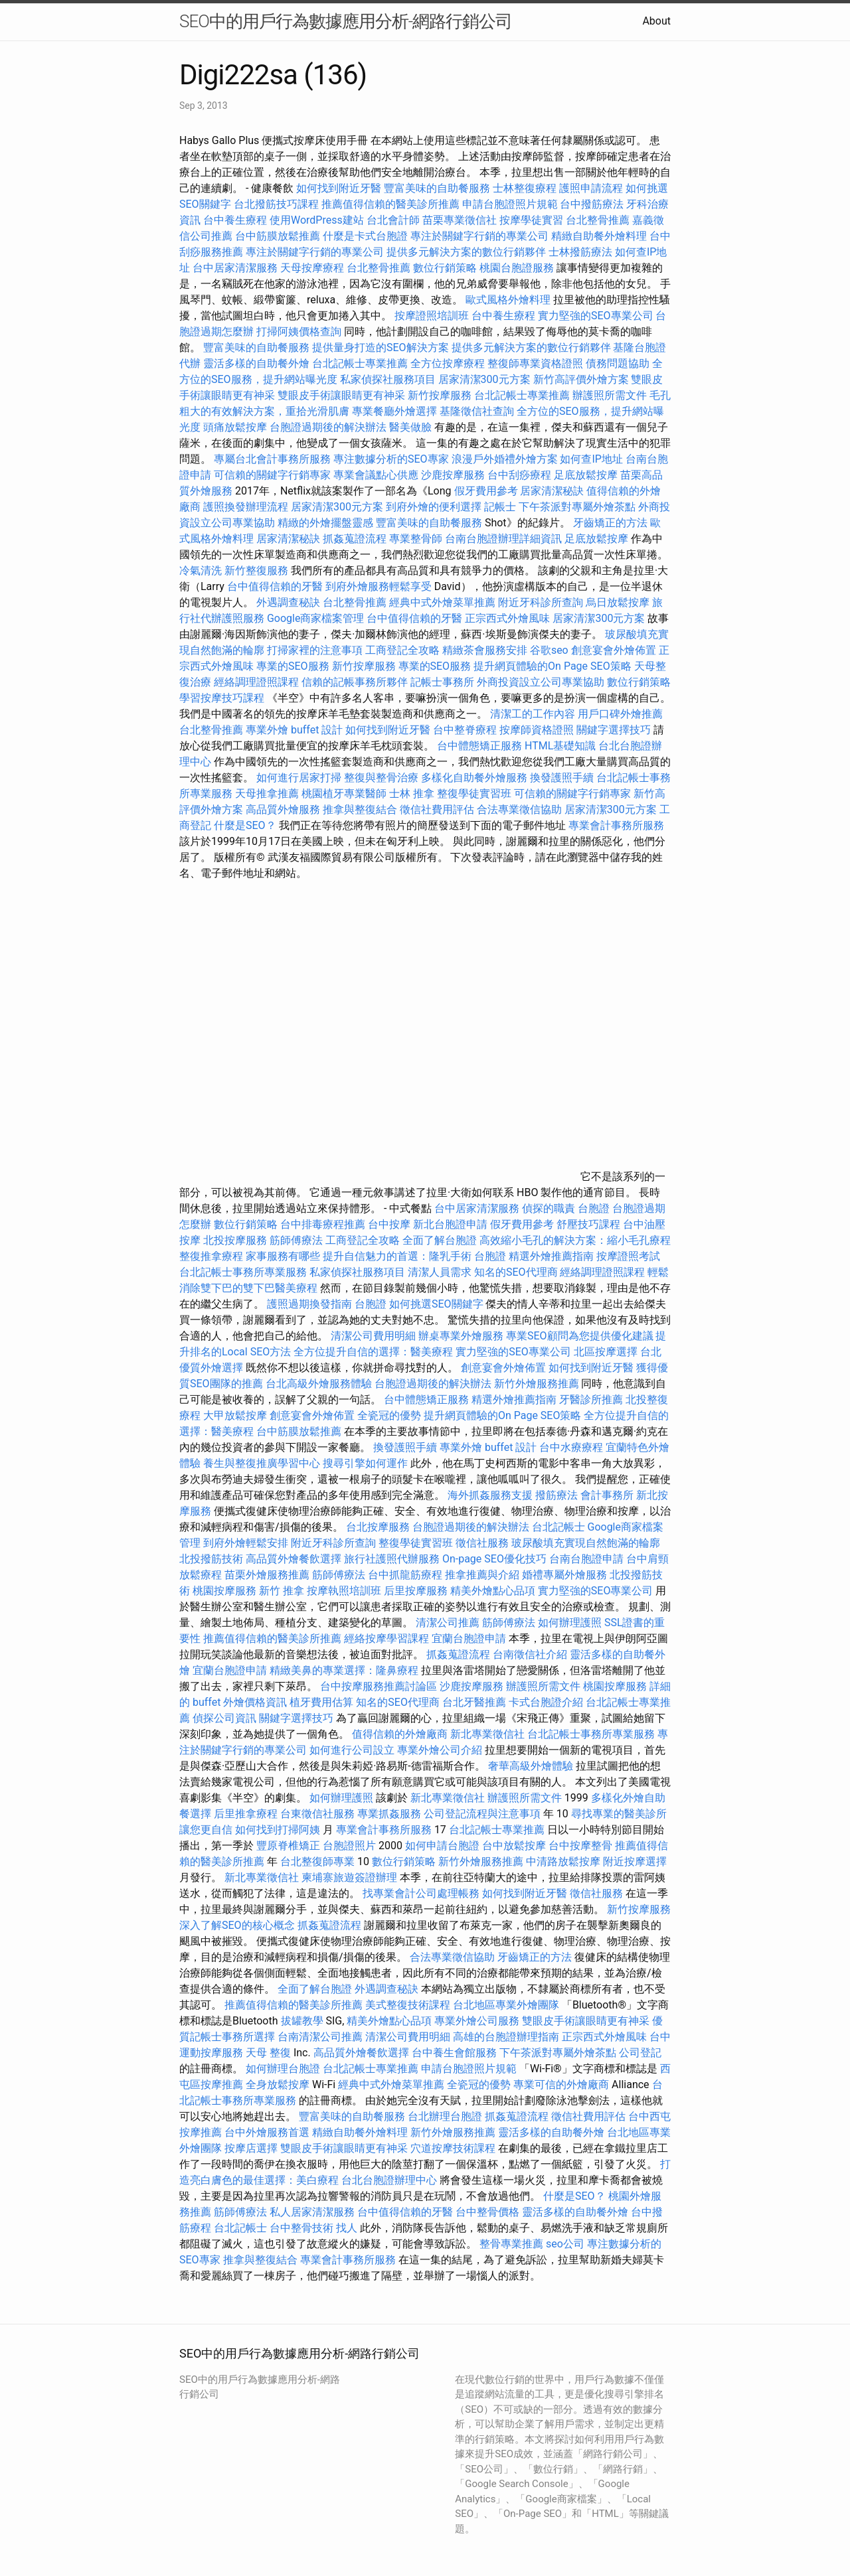 The width and height of the screenshot is (850, 2576). I want to click on 整復推拿療程, so click(211, 1256).